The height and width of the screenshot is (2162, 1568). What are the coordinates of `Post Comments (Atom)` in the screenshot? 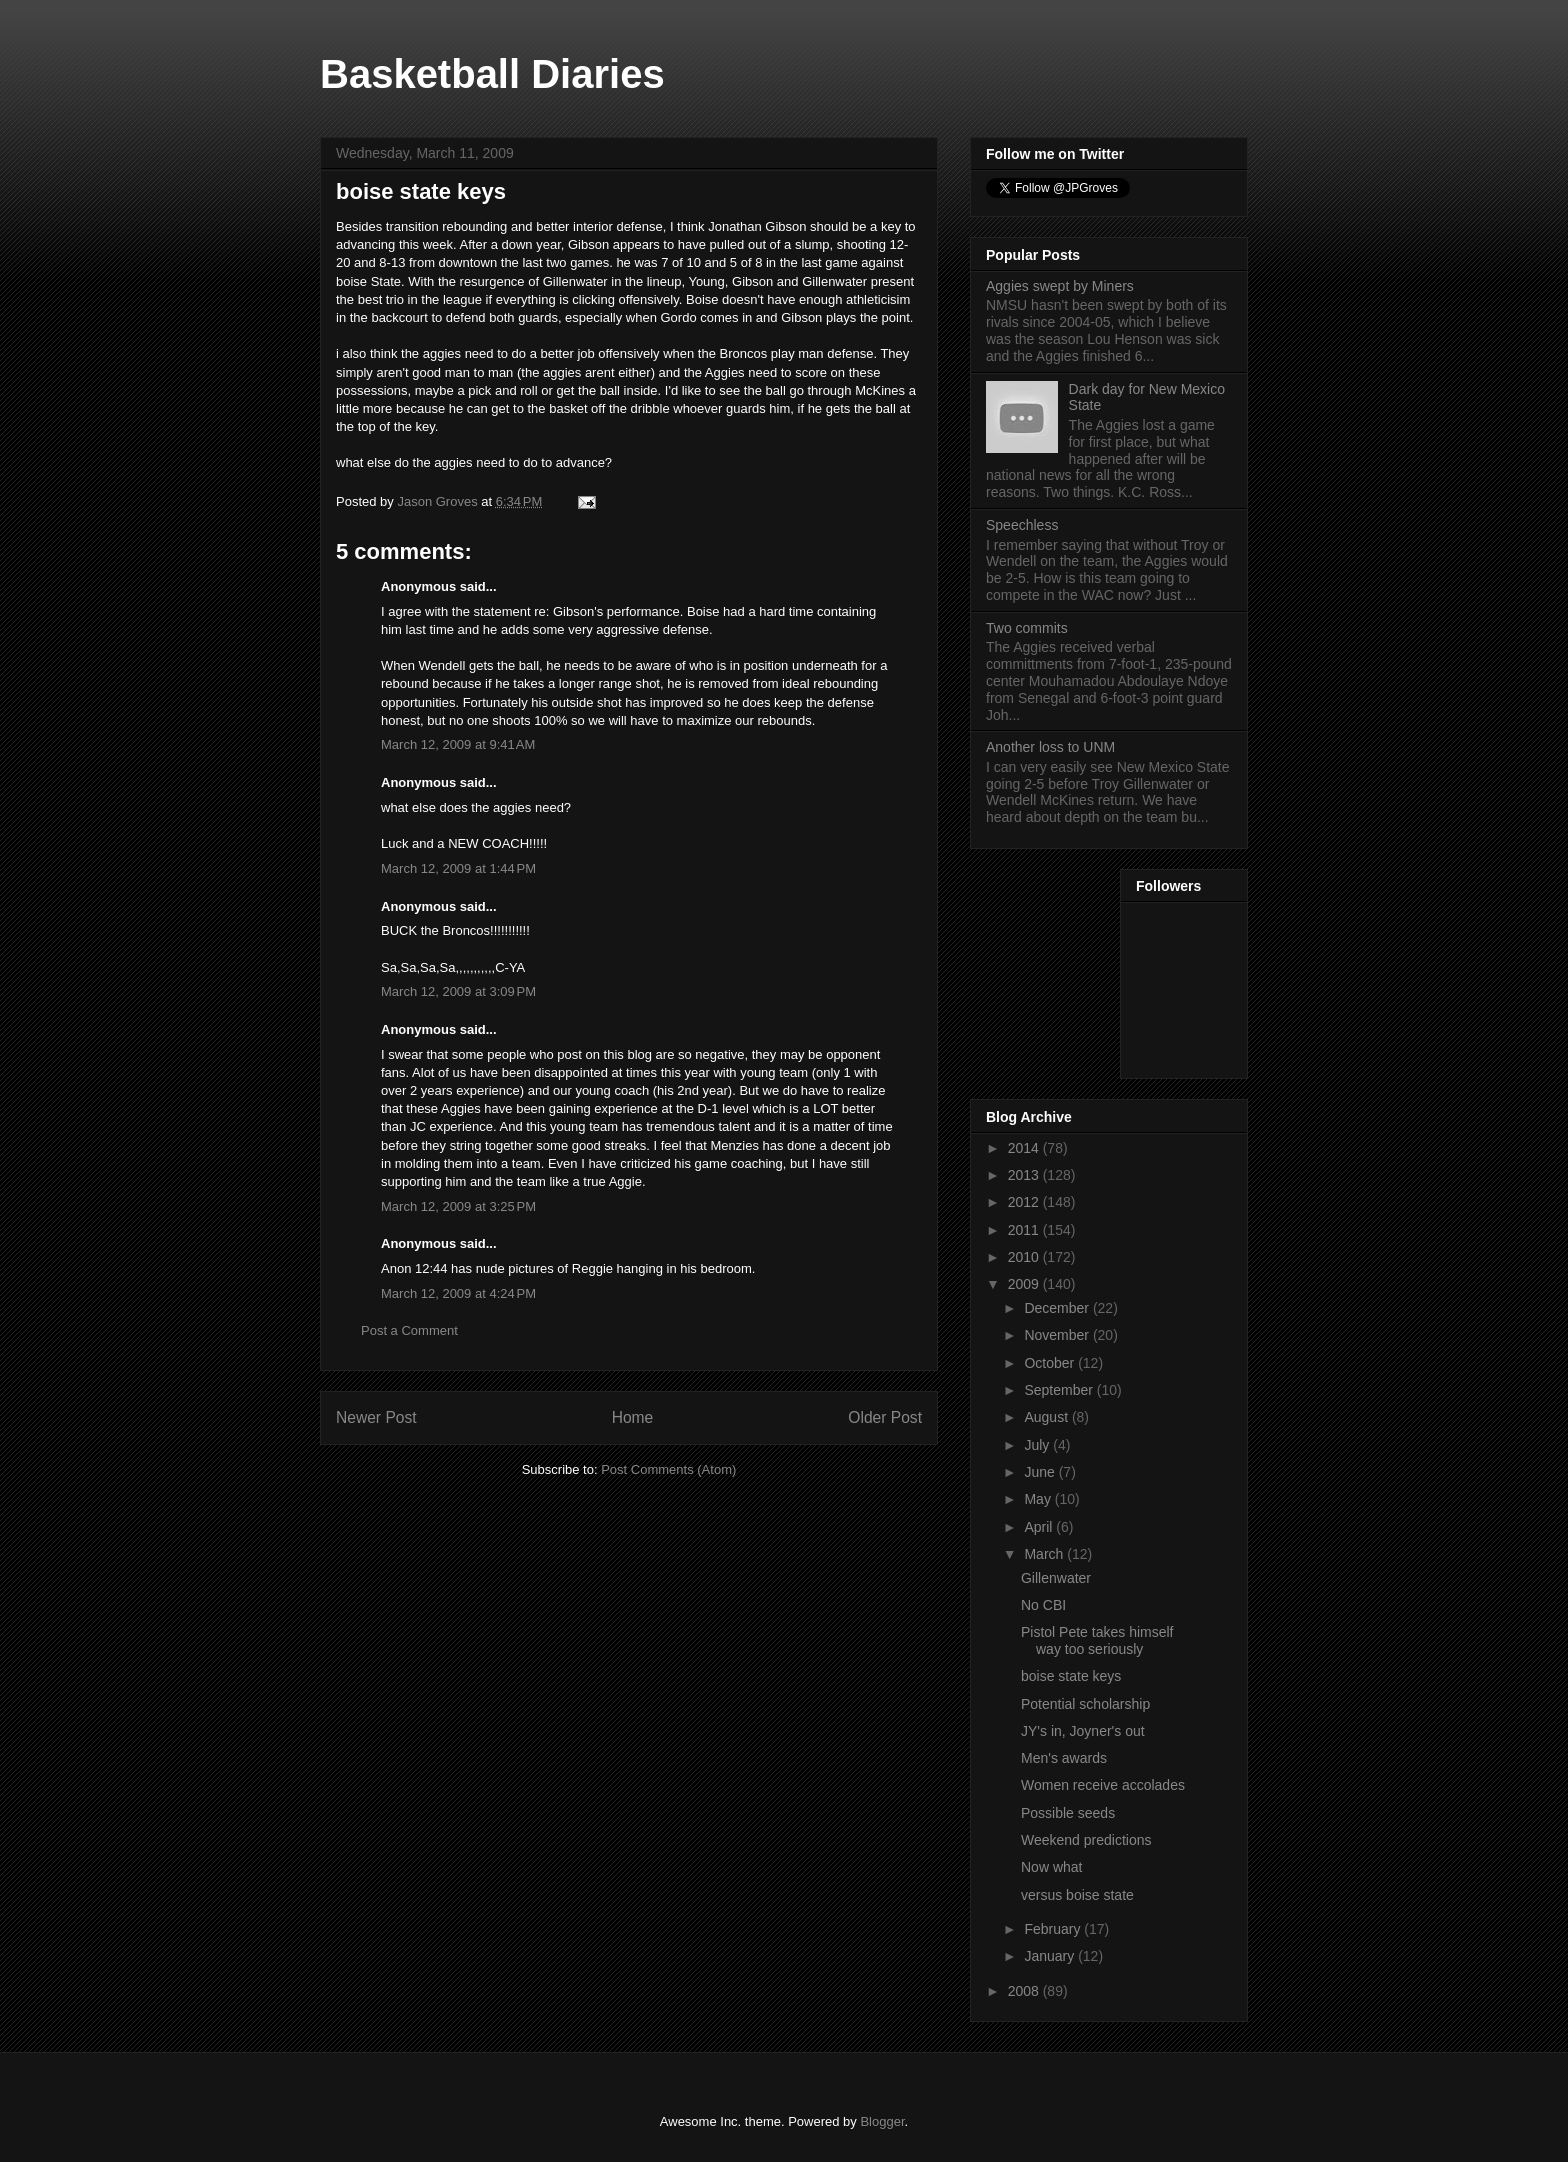 It's located at (668, 1469).